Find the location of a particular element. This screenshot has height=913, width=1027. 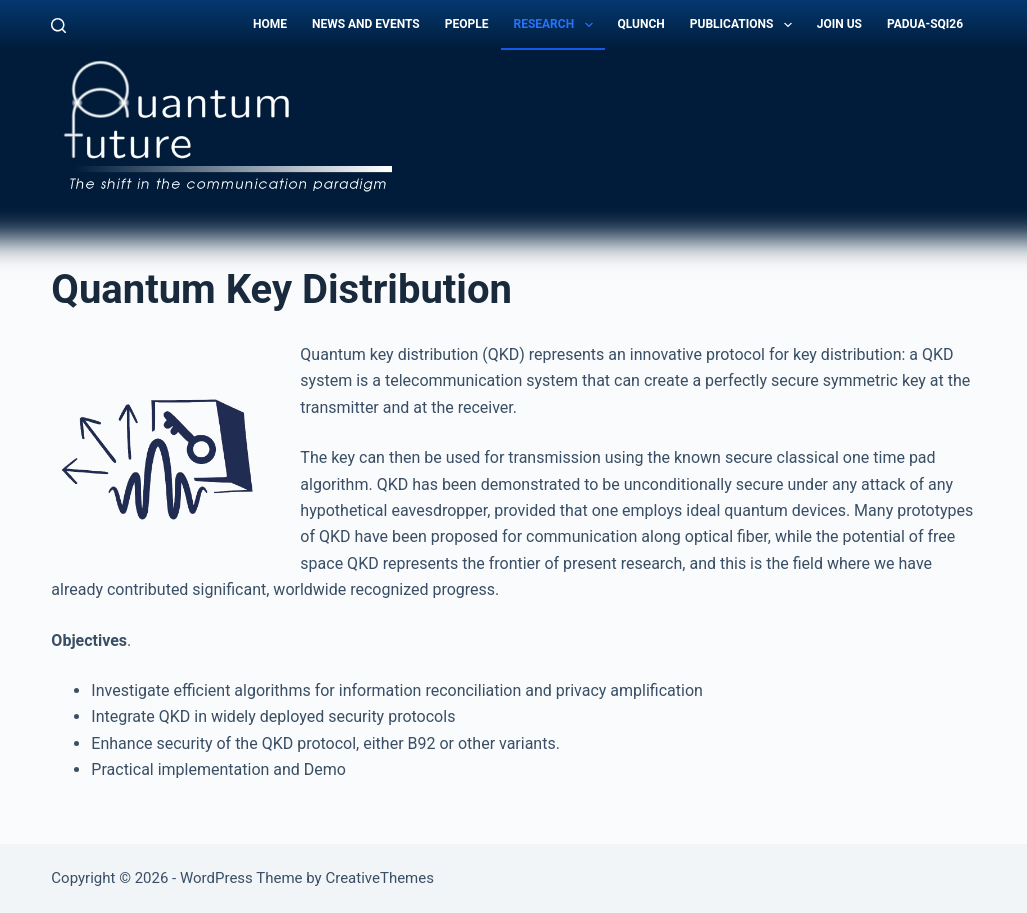

Padua-SQI26 is located at coordinates (925, 24).